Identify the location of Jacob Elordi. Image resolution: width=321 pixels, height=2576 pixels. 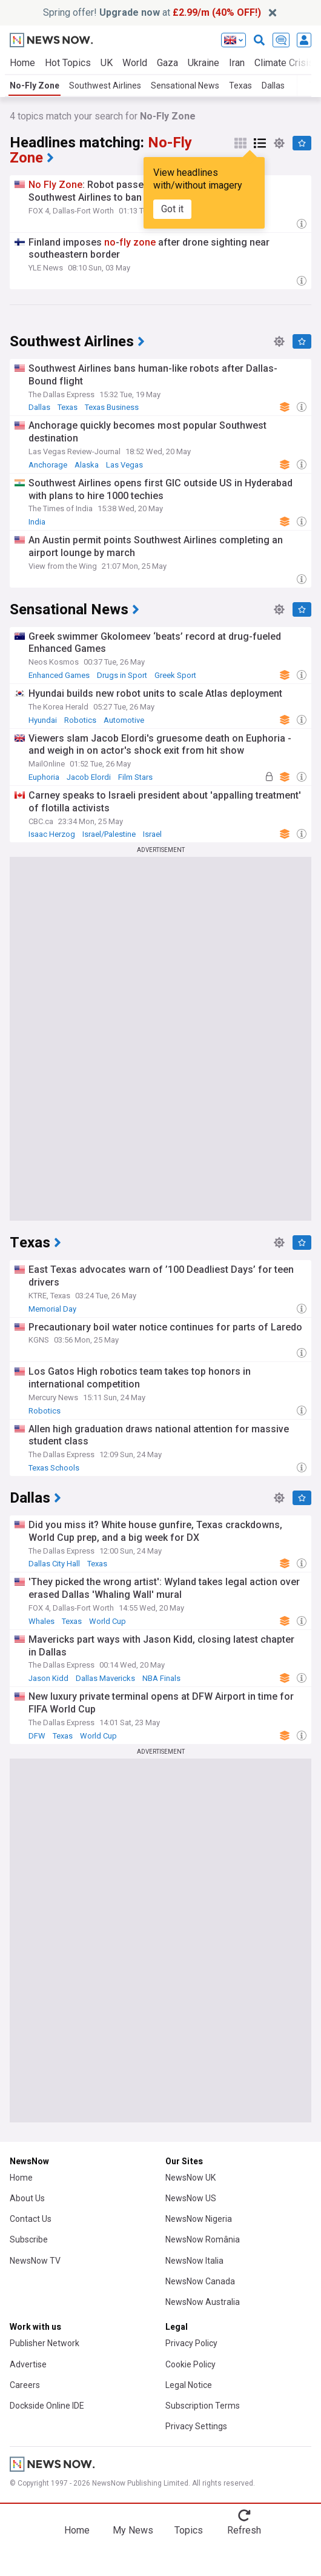
(89, 777).